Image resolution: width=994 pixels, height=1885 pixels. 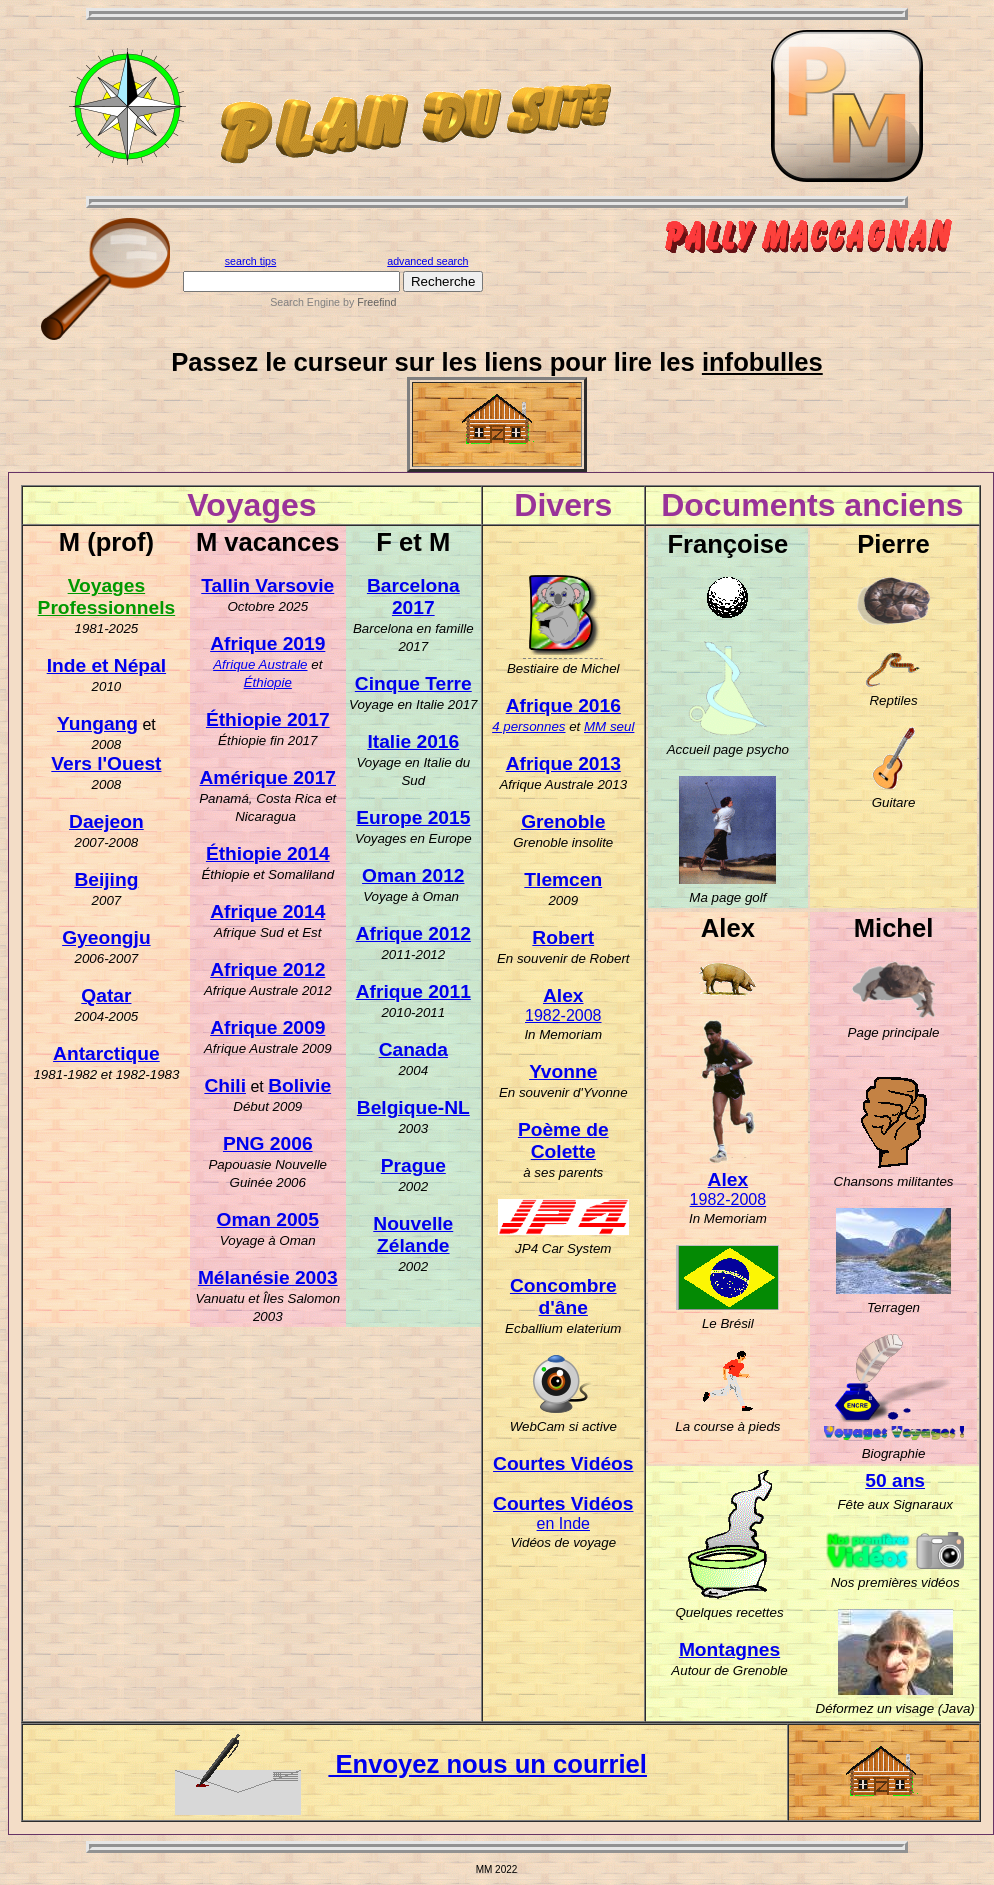 I want to click on MM seul, so click(x=609, y=726).